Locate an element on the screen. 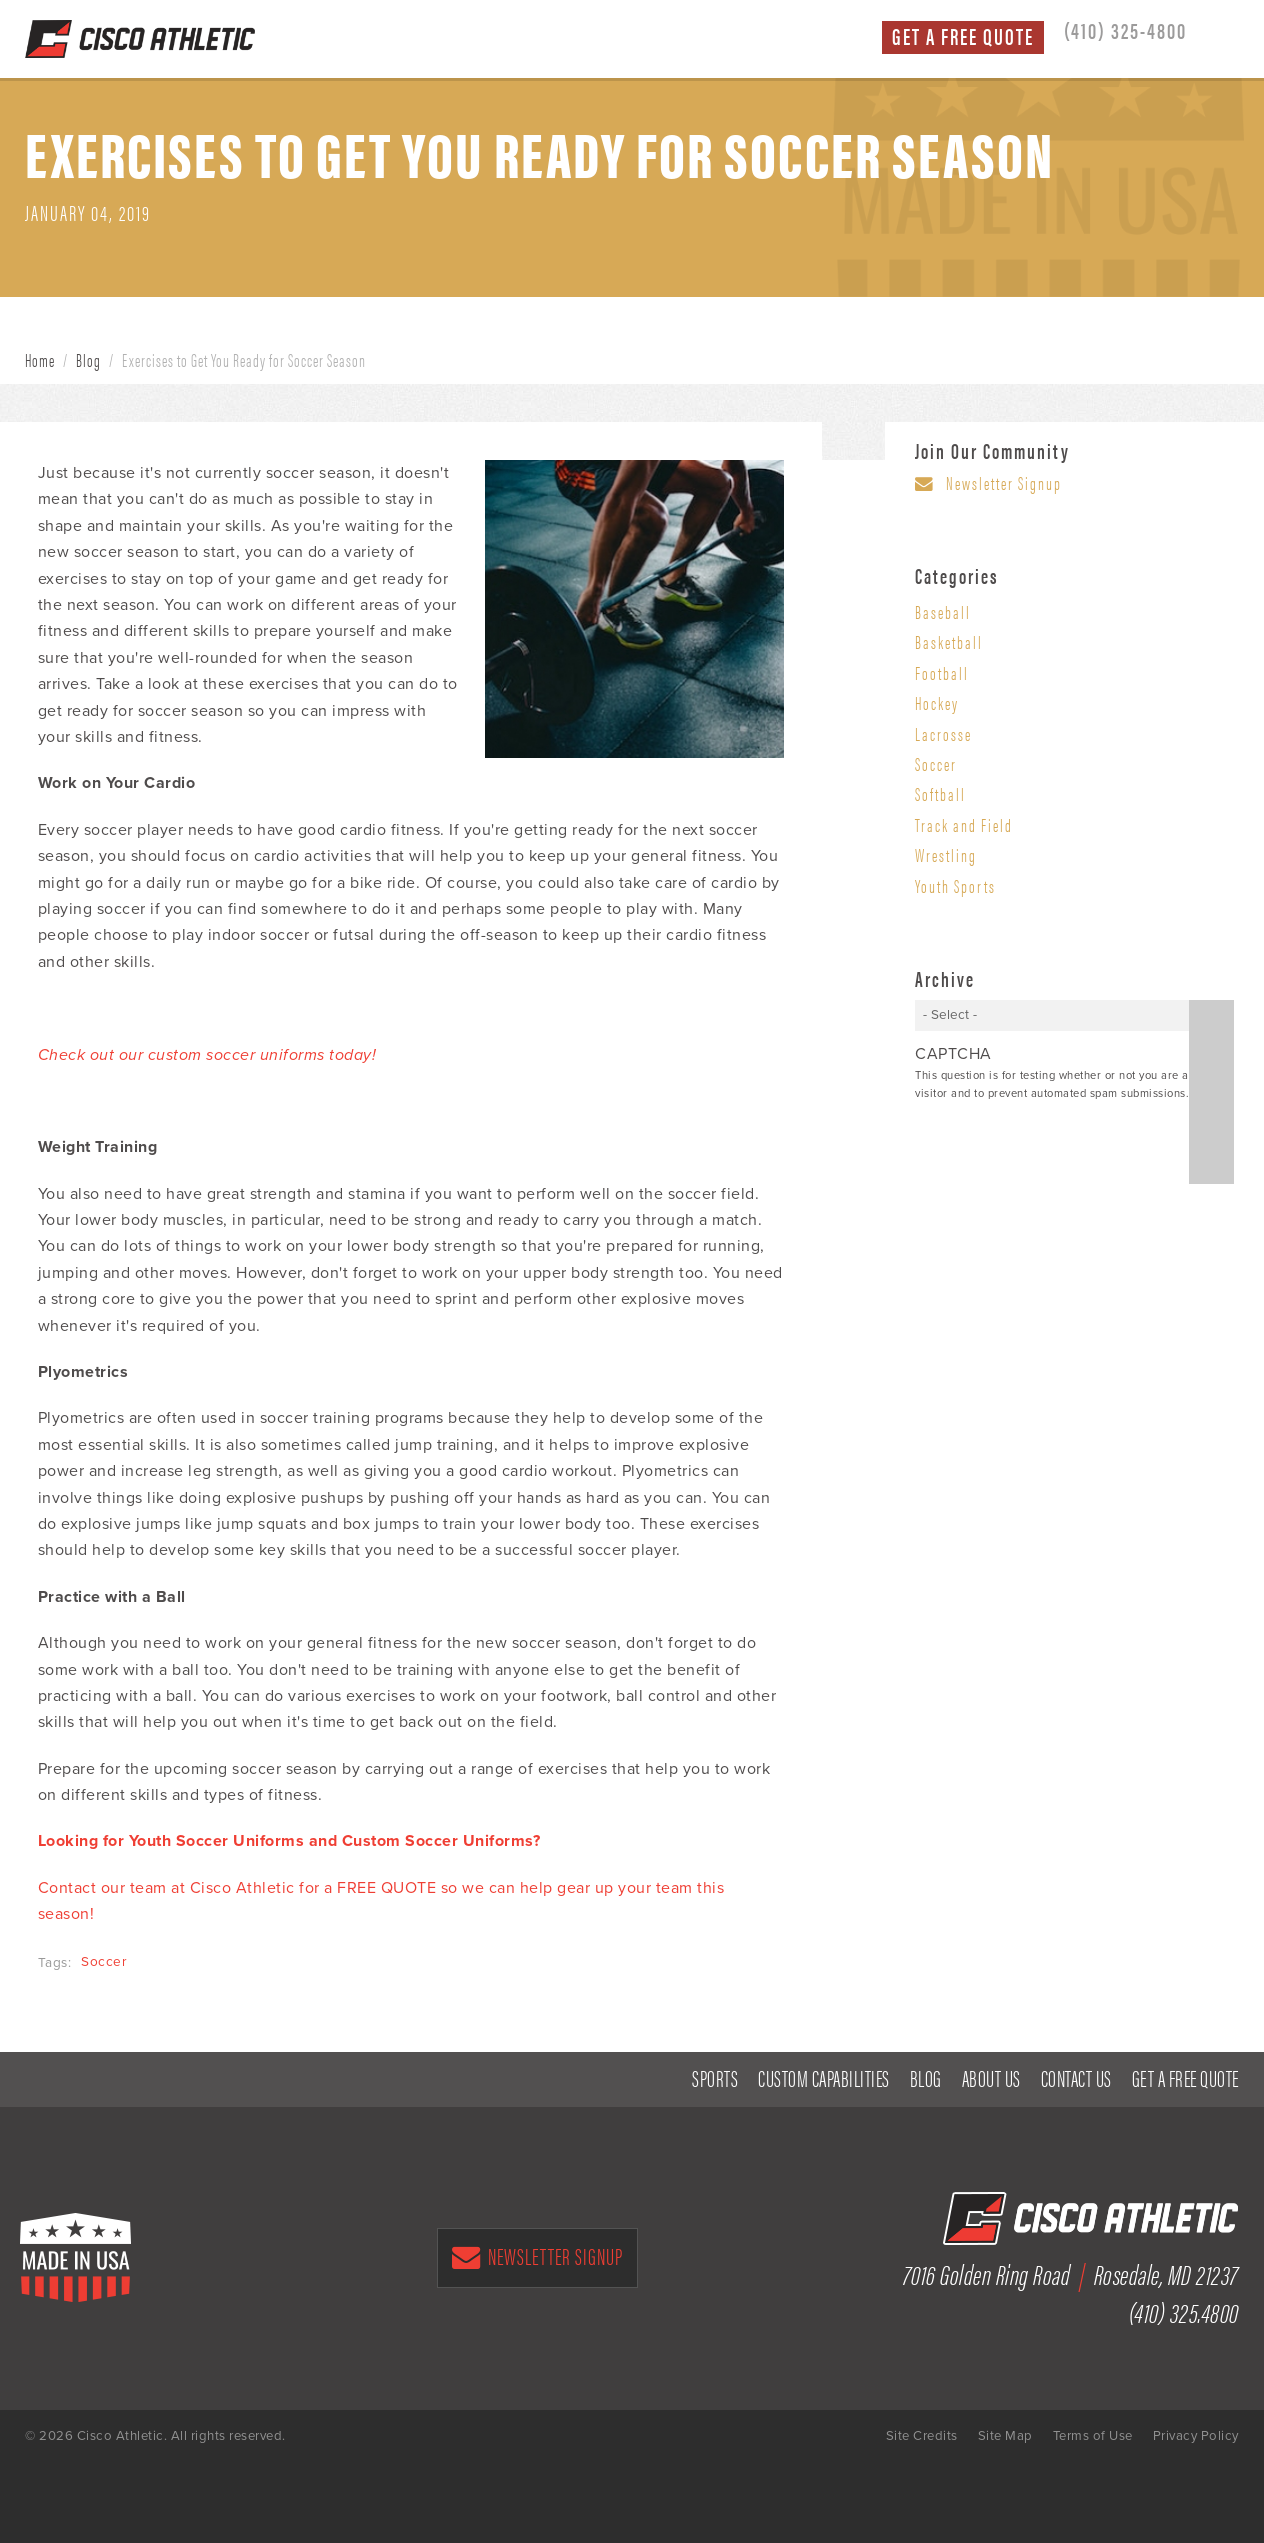  Wrestling is located at coordinates (946, 854).